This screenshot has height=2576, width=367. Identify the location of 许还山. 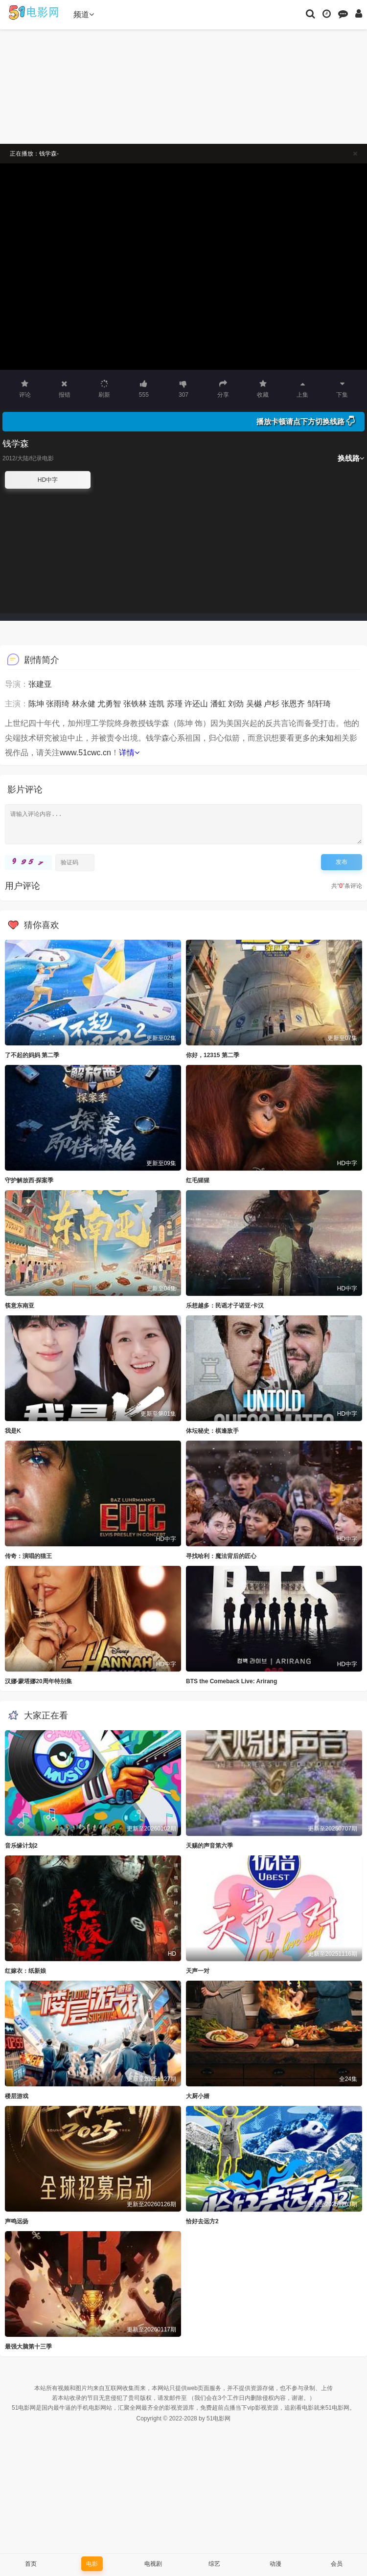
(196, 704).